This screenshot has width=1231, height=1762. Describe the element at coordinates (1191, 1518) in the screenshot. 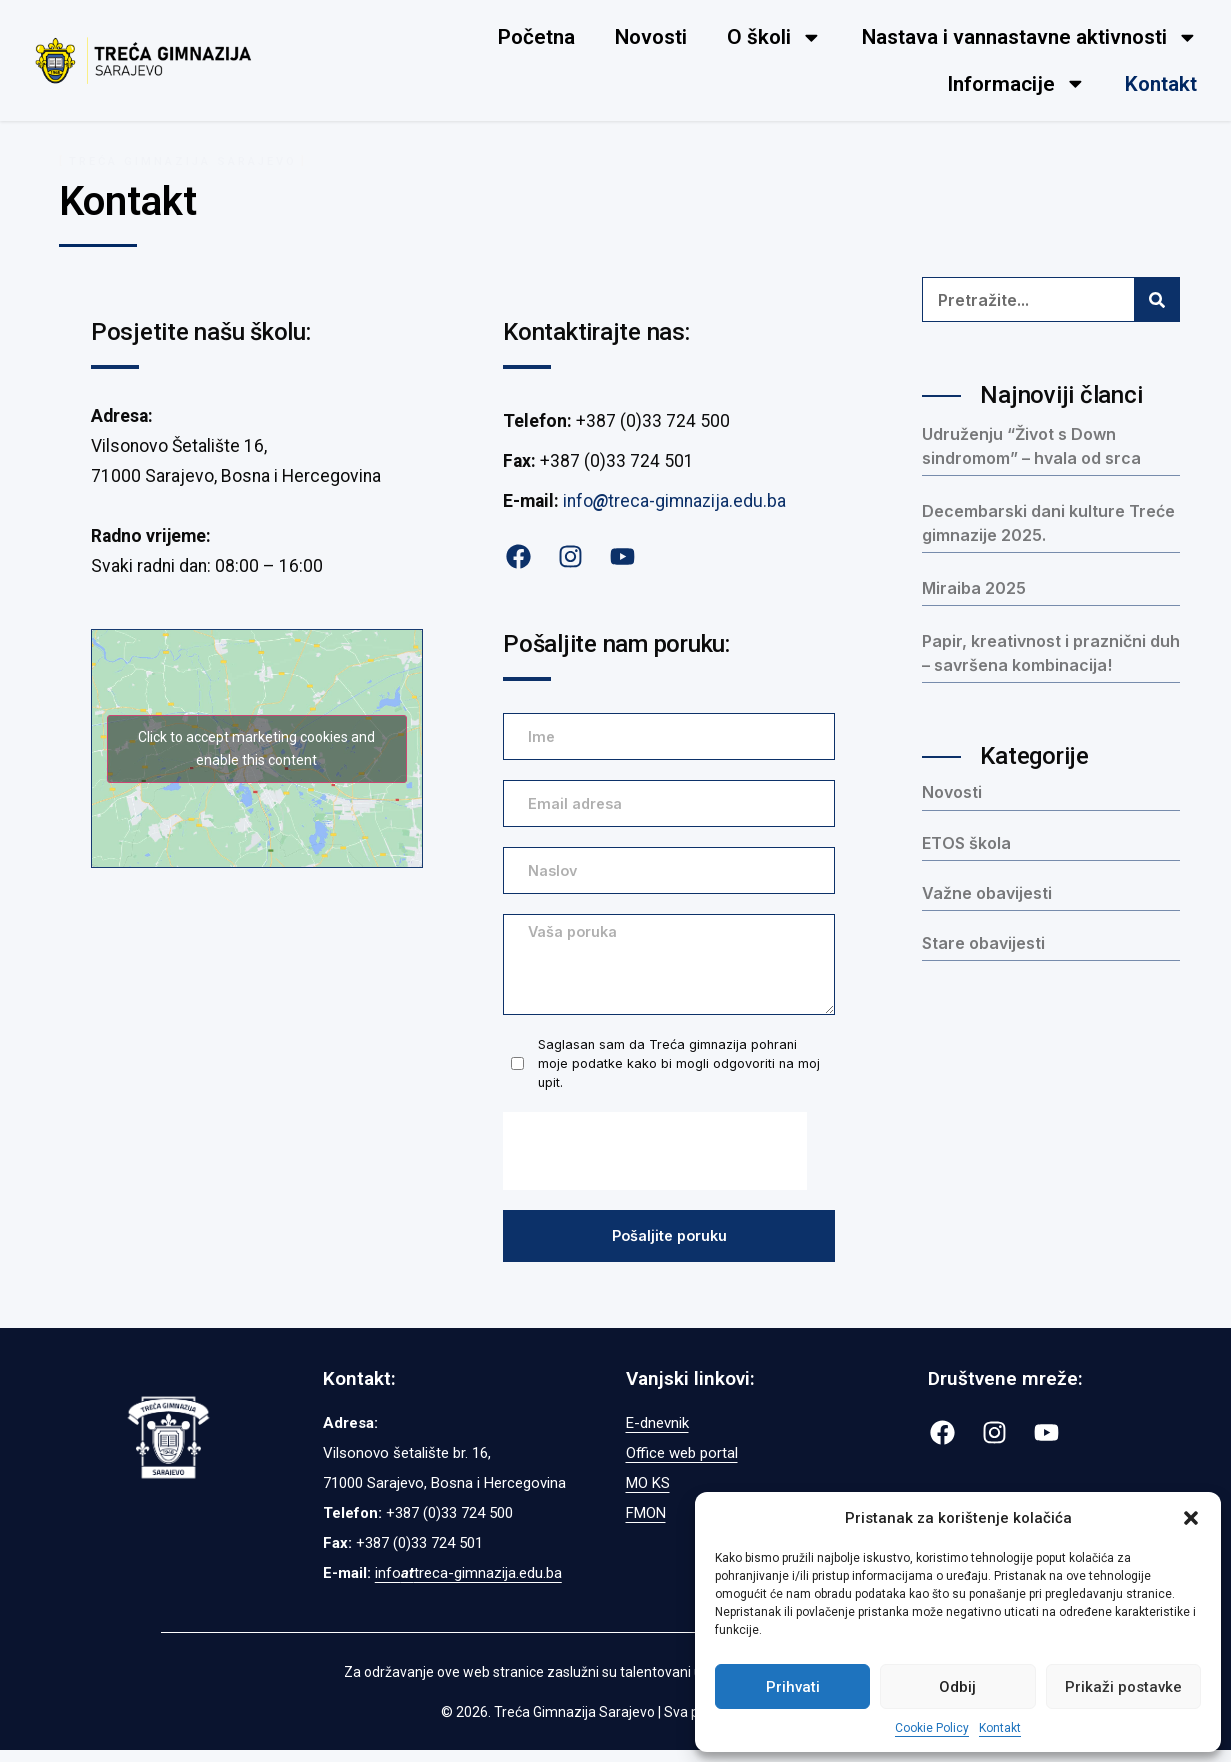

I see `[button]` at that location.